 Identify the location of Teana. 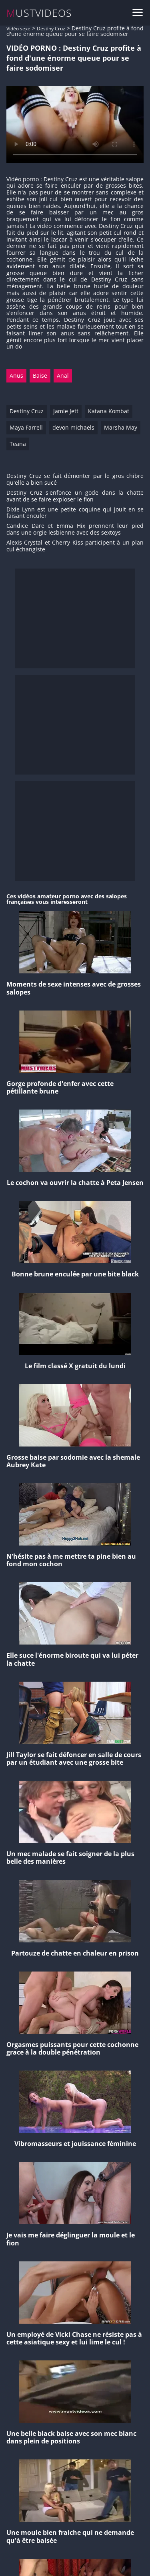
(18, 444).